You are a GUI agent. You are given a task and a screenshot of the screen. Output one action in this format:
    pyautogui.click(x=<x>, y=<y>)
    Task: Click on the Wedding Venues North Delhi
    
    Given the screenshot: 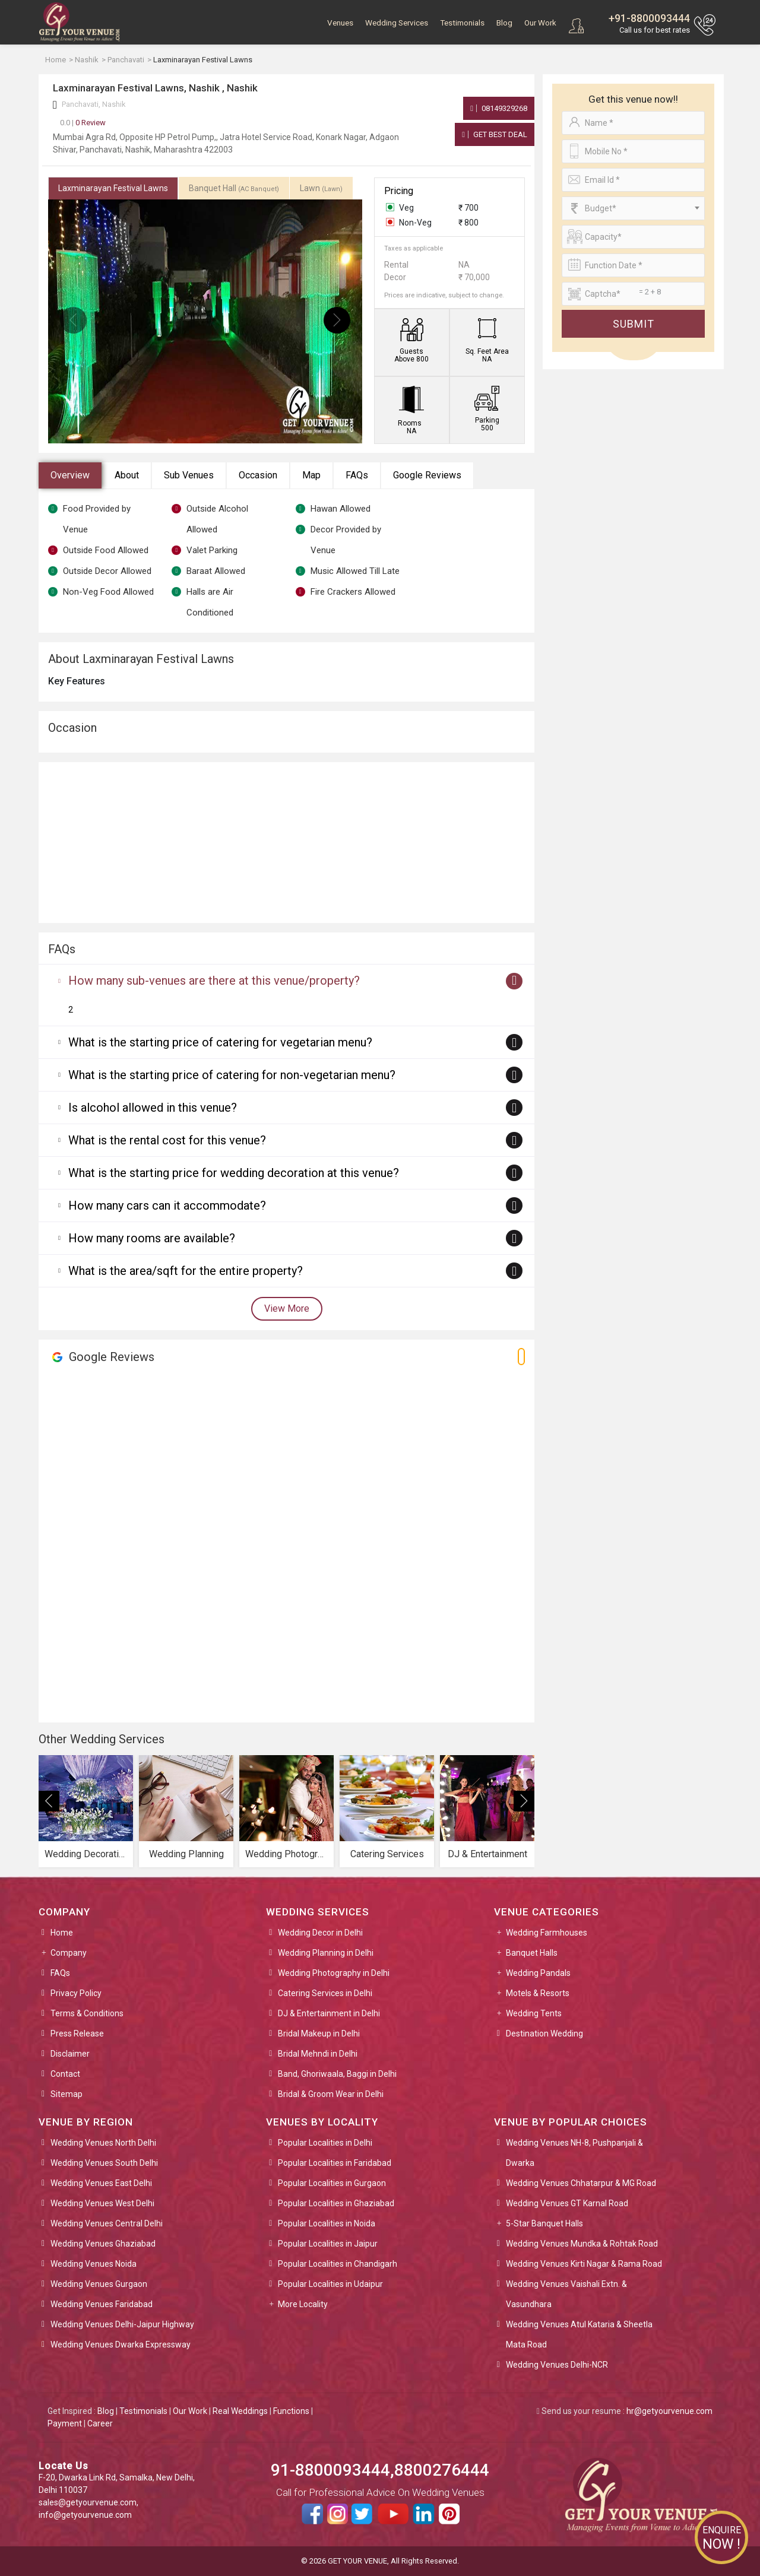 What is the action you would take?
    pyautogui.click(x=103, y=2142)
    